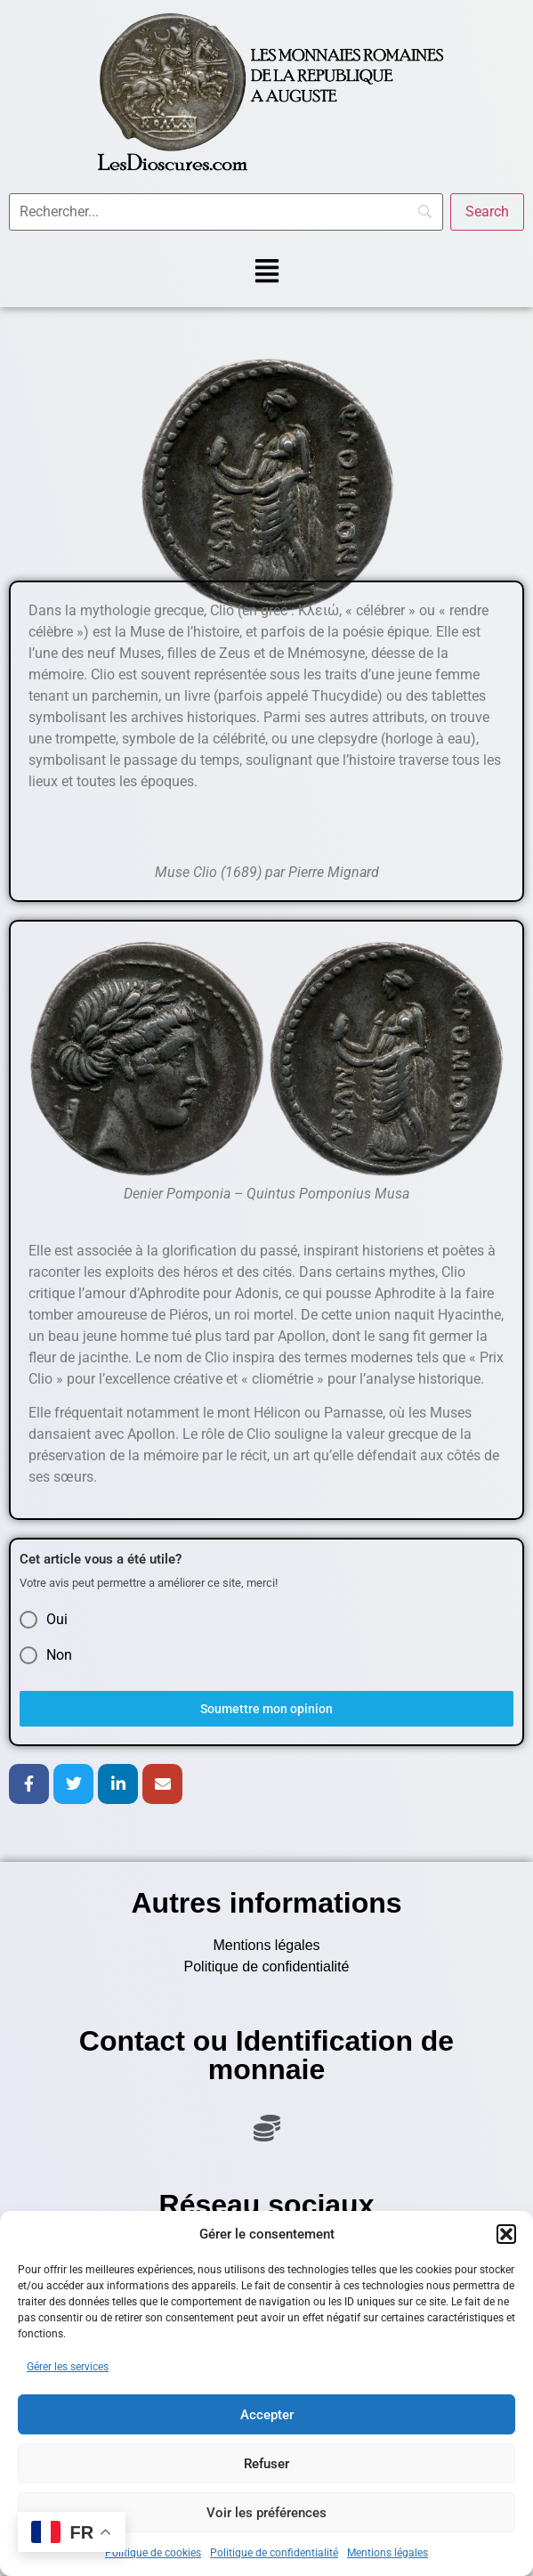 This screenshot has width=533, height=2576. What do you see at coordinates (506, 2234) in the screenshot?
I see `[button]` at bounding box center [506, 2234].